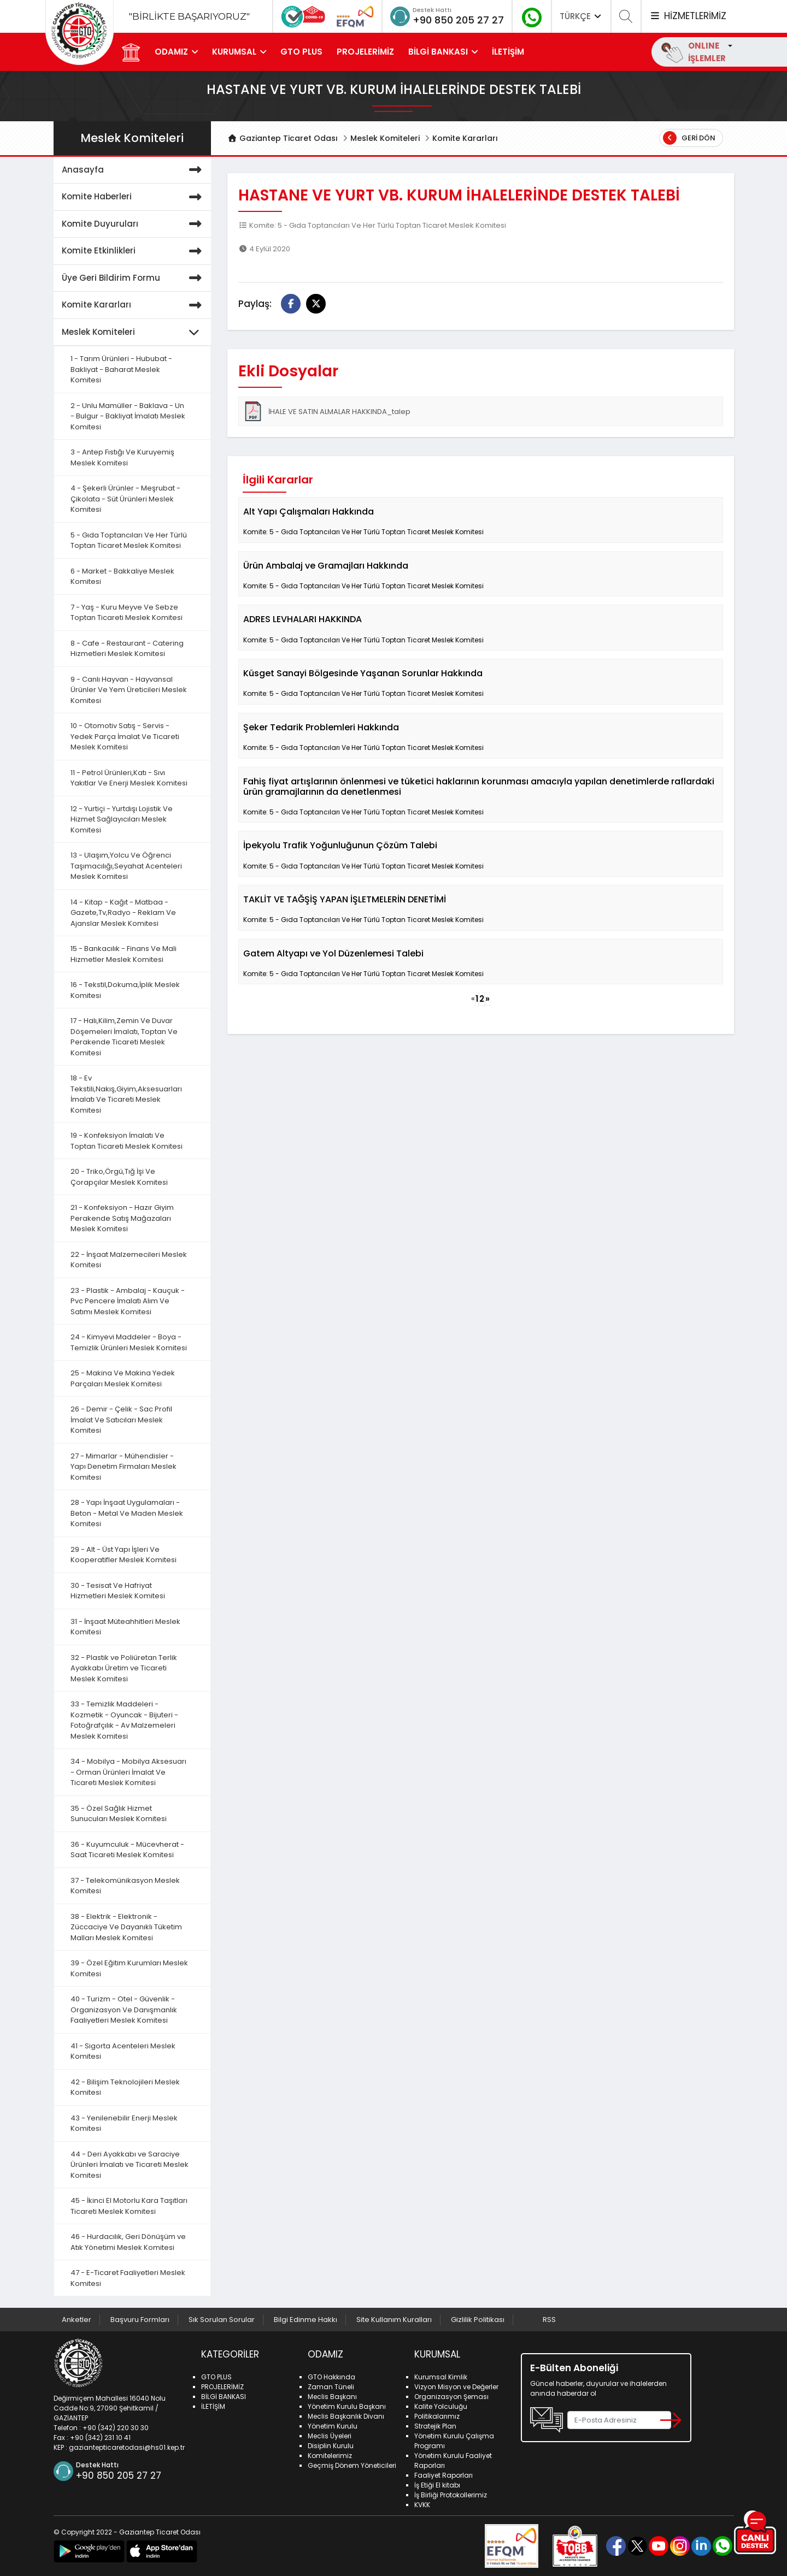 This screenshot has height=2576, width=787. What do you see at coordinates (508, 51) in the screenshot?
I see `İLETİŞİM` at bounding box center [508, 51].